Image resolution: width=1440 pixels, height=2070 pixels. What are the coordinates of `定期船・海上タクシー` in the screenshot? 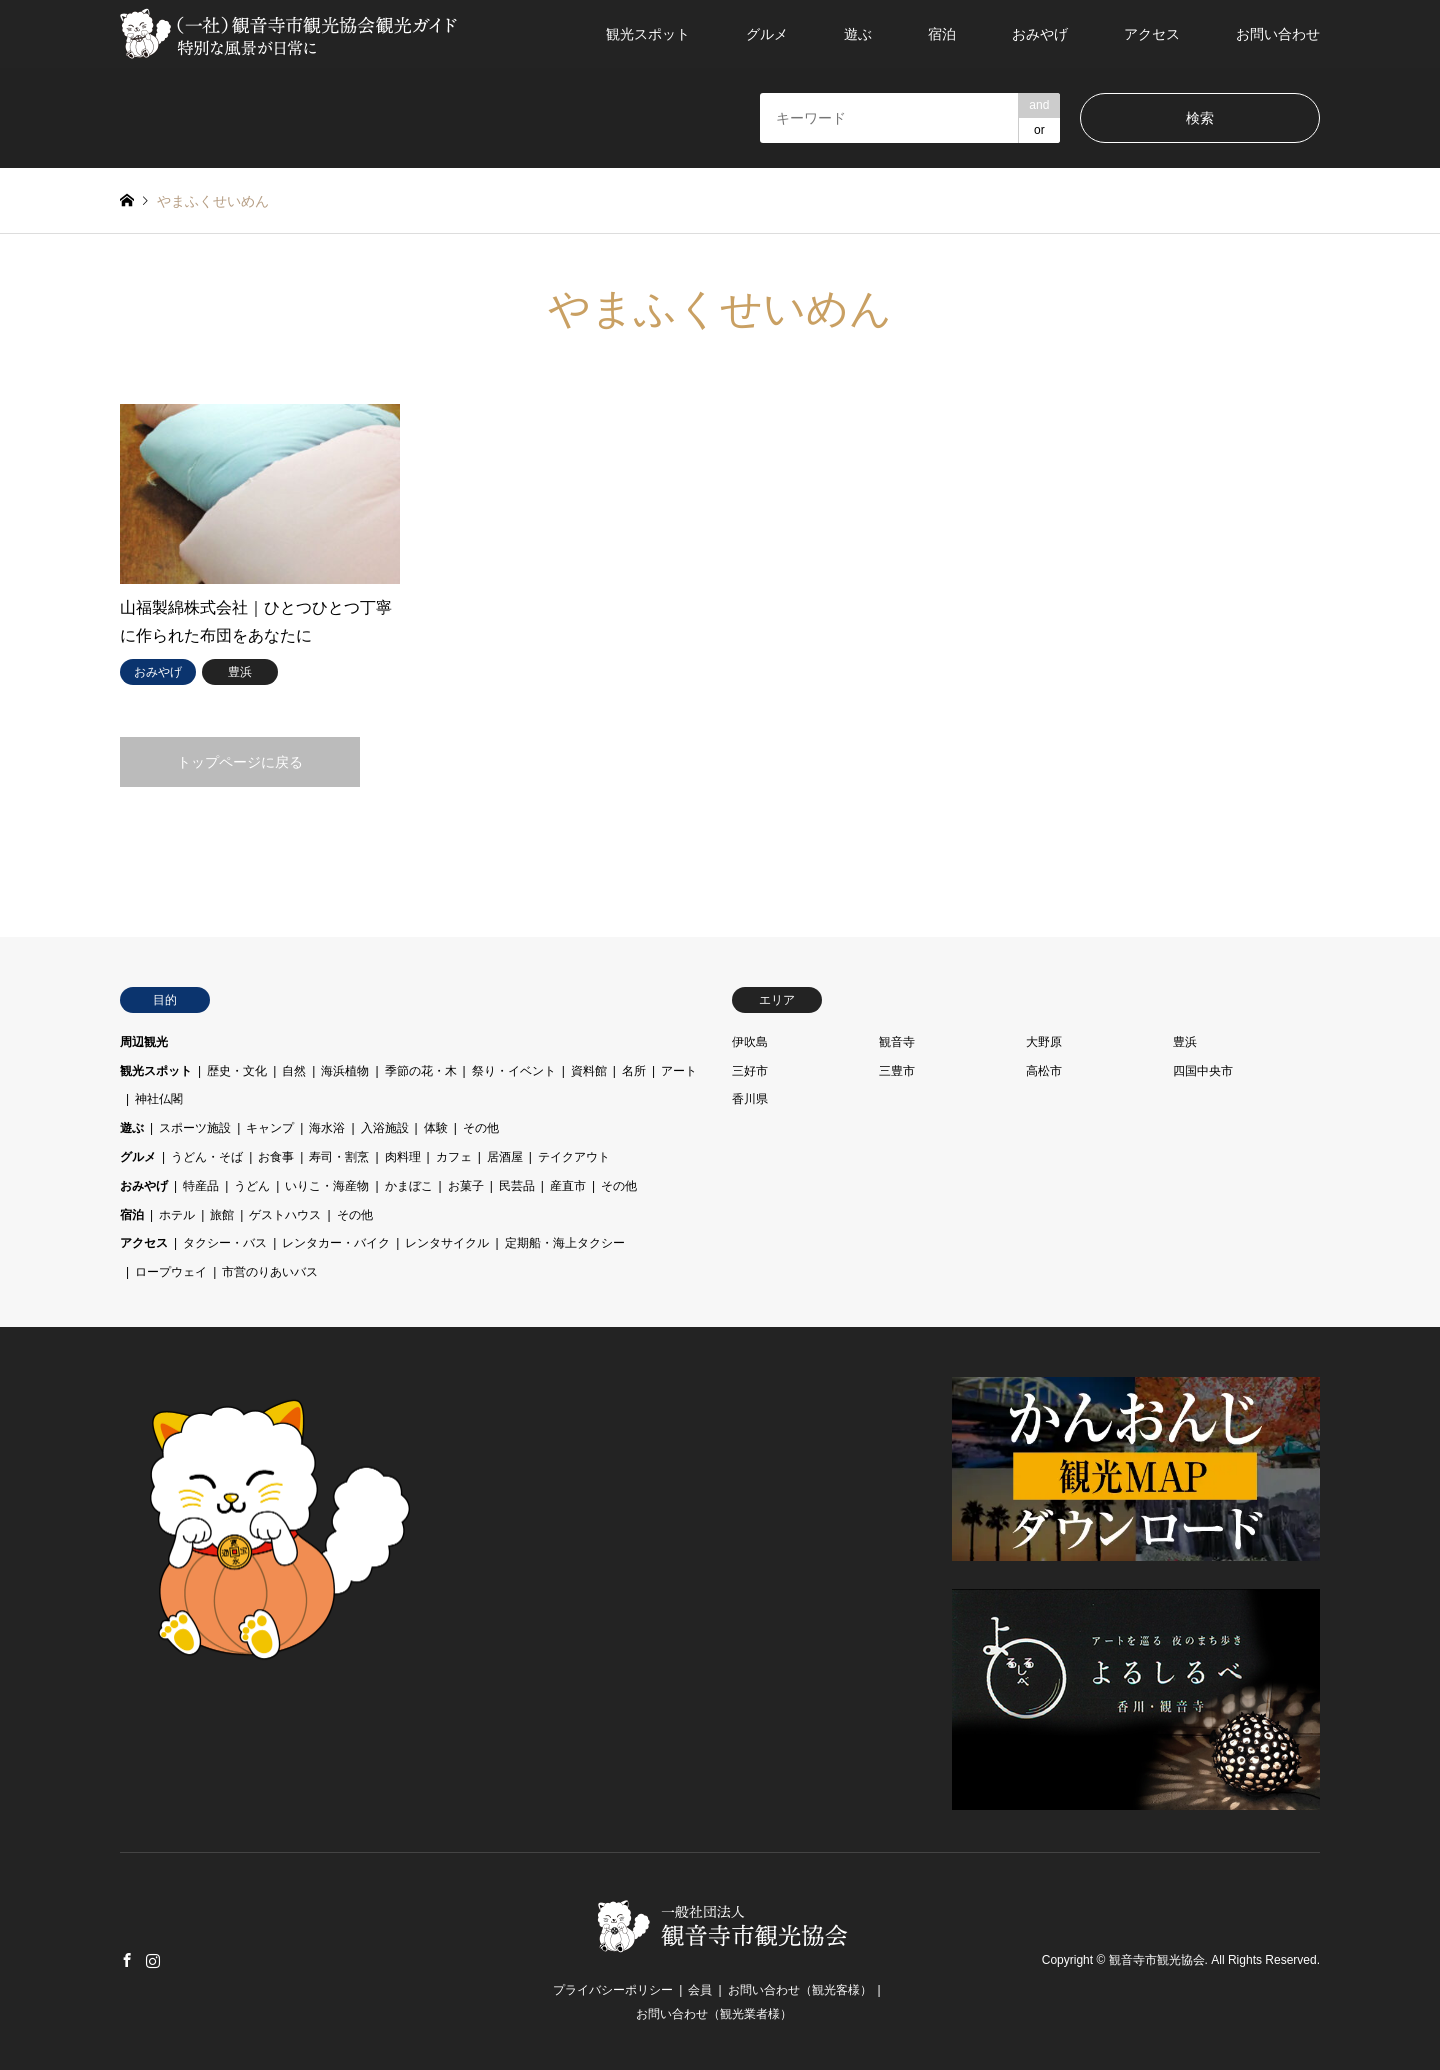 It's located at (565, 1243).